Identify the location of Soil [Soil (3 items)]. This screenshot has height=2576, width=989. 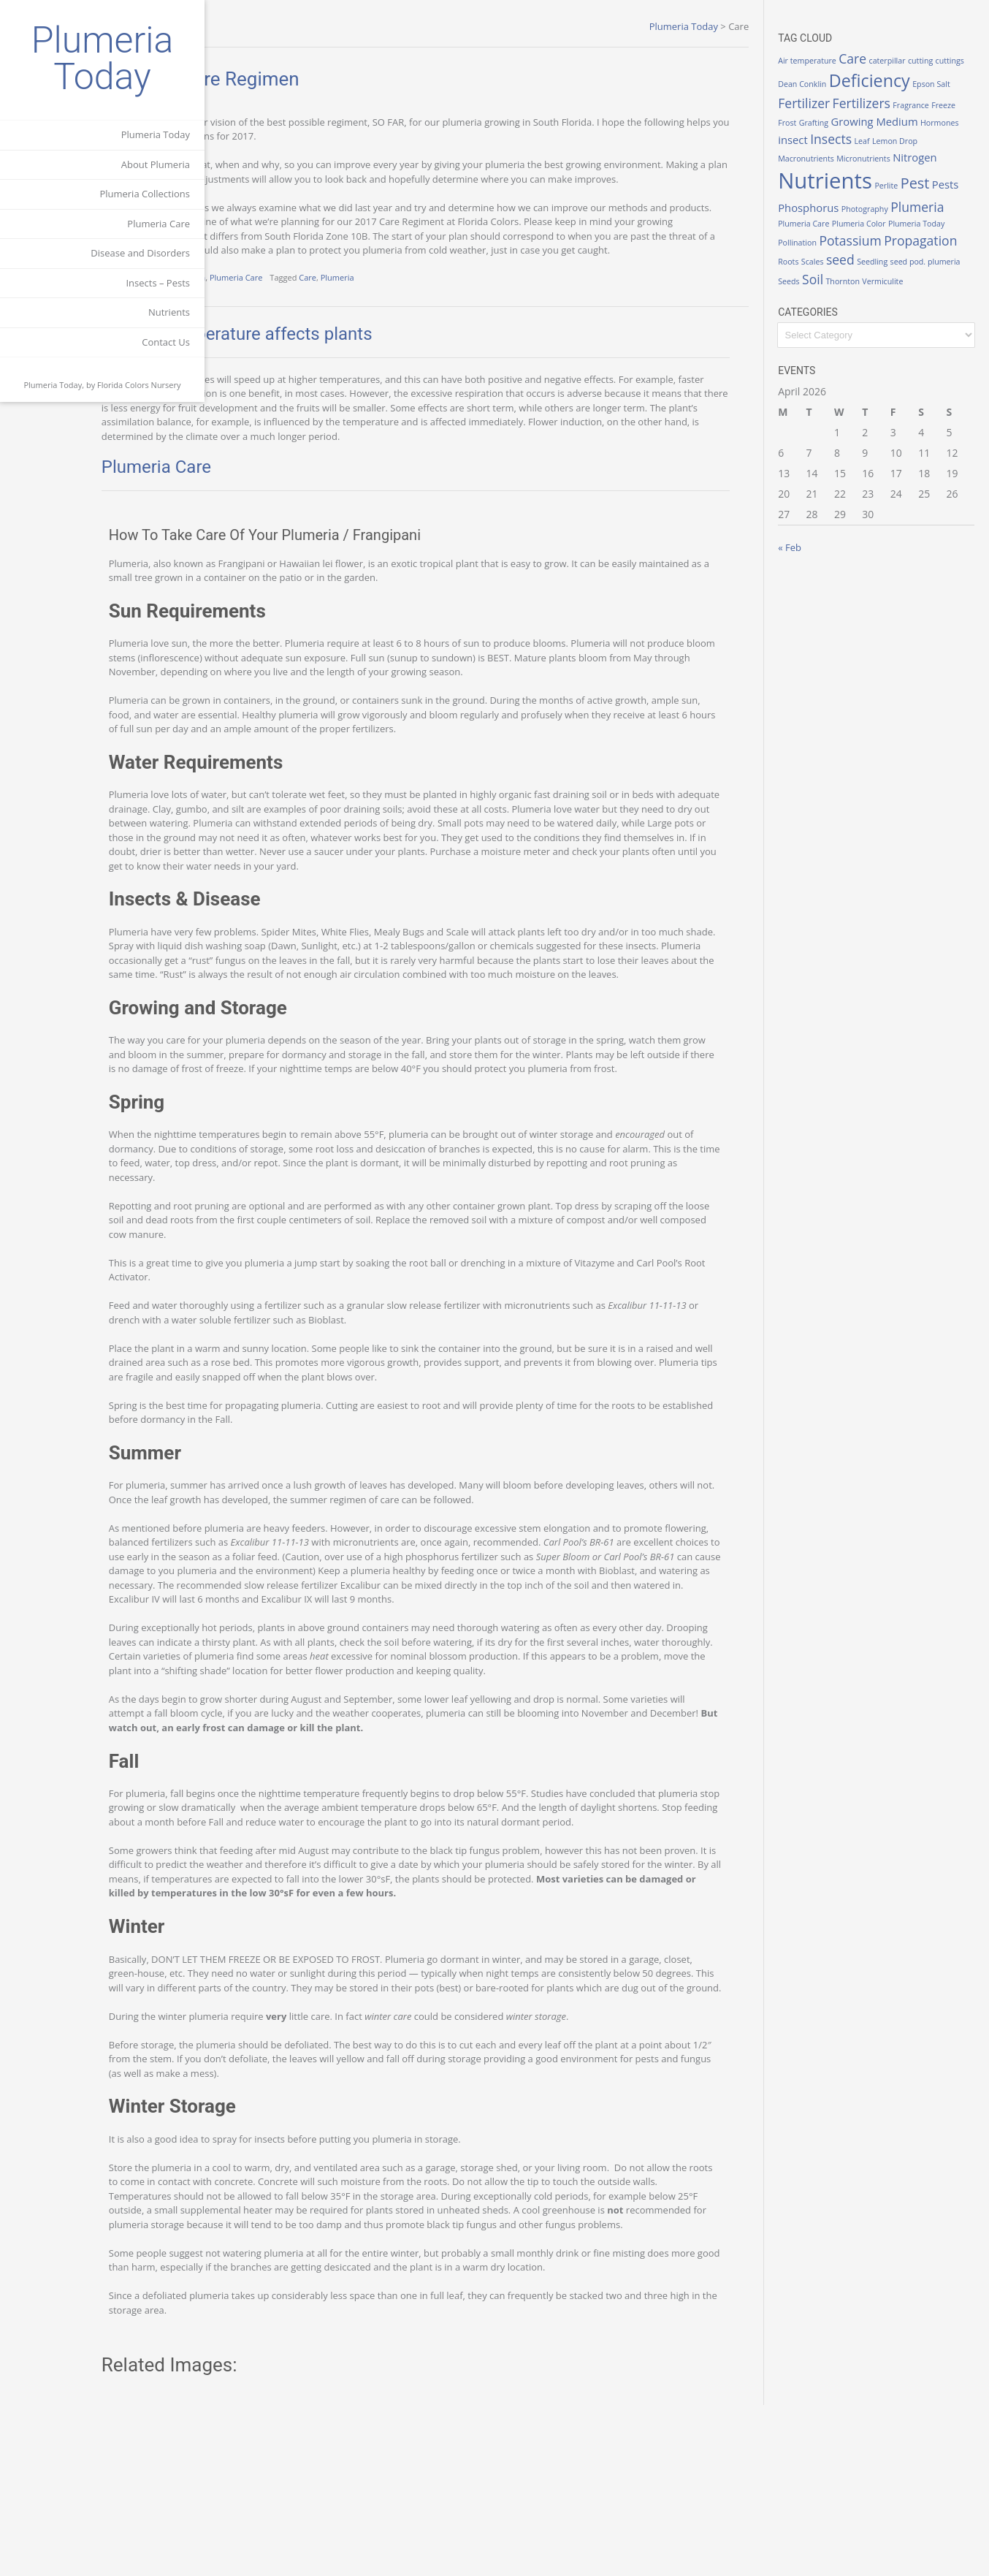
(947, 295).